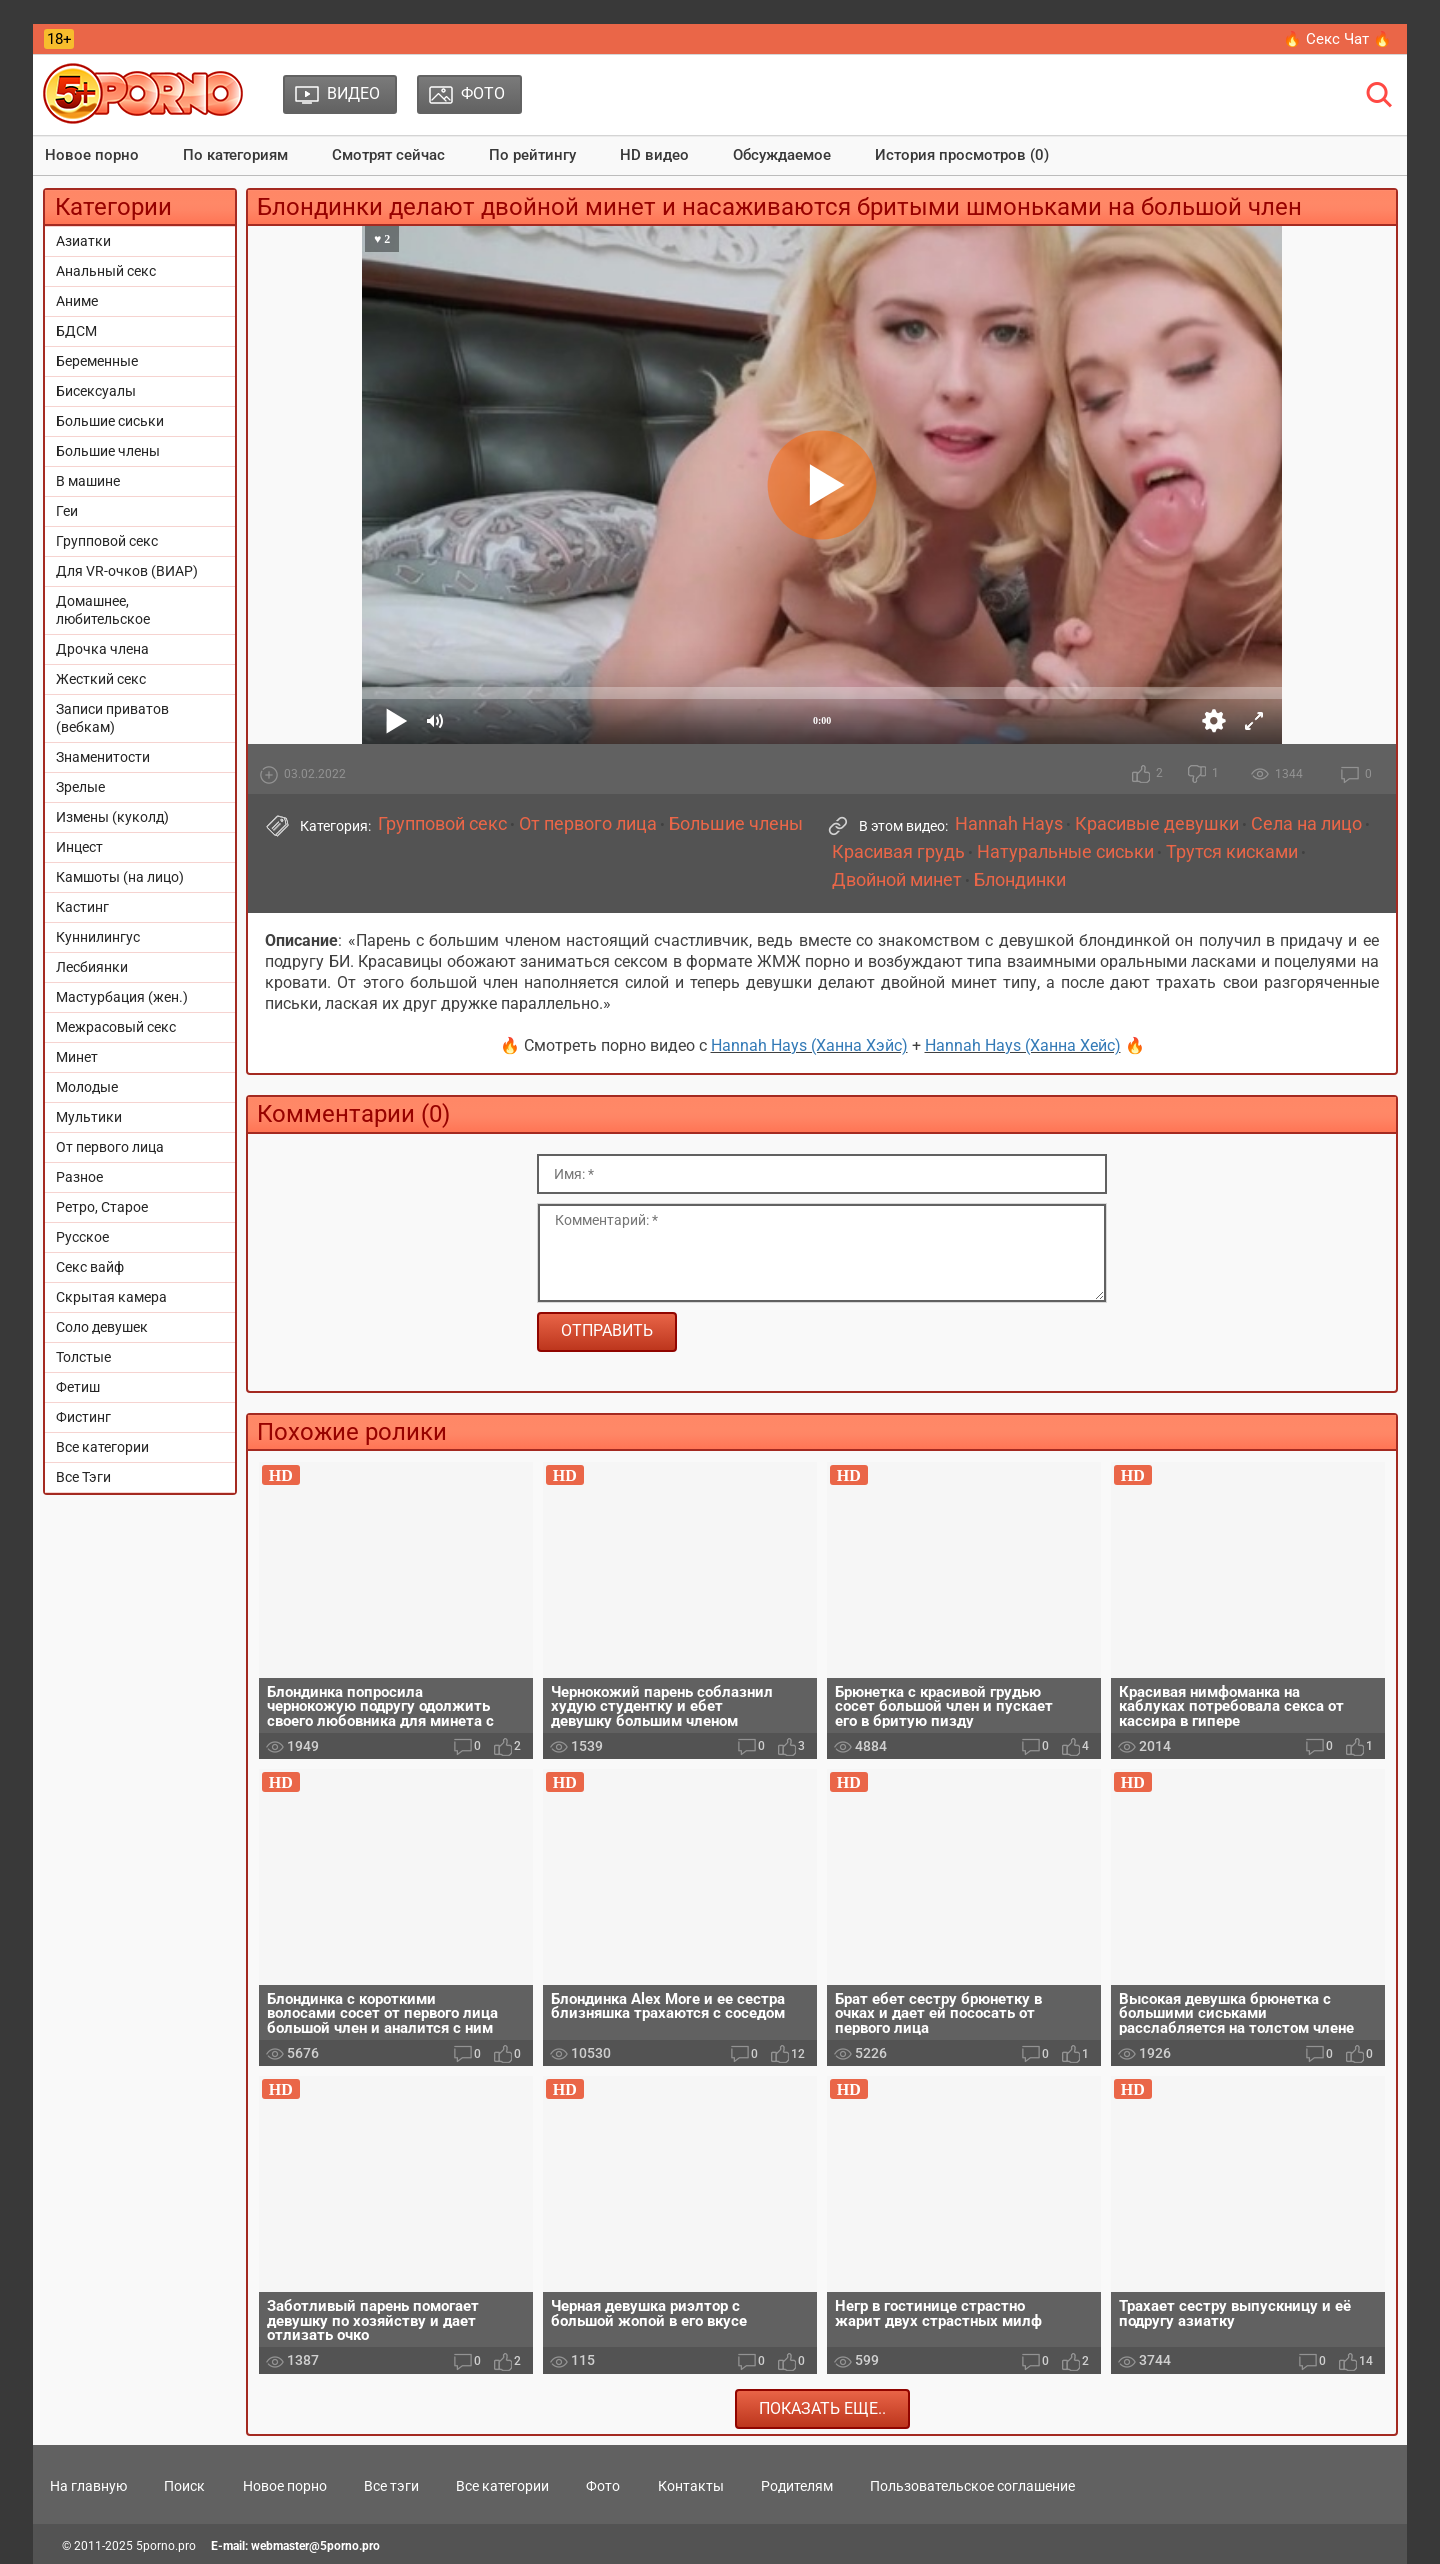 The image size is (1440, 2564). Describe the element at coordinates (110, 1147) in the screenshot. I see `От первого лица` at that location.